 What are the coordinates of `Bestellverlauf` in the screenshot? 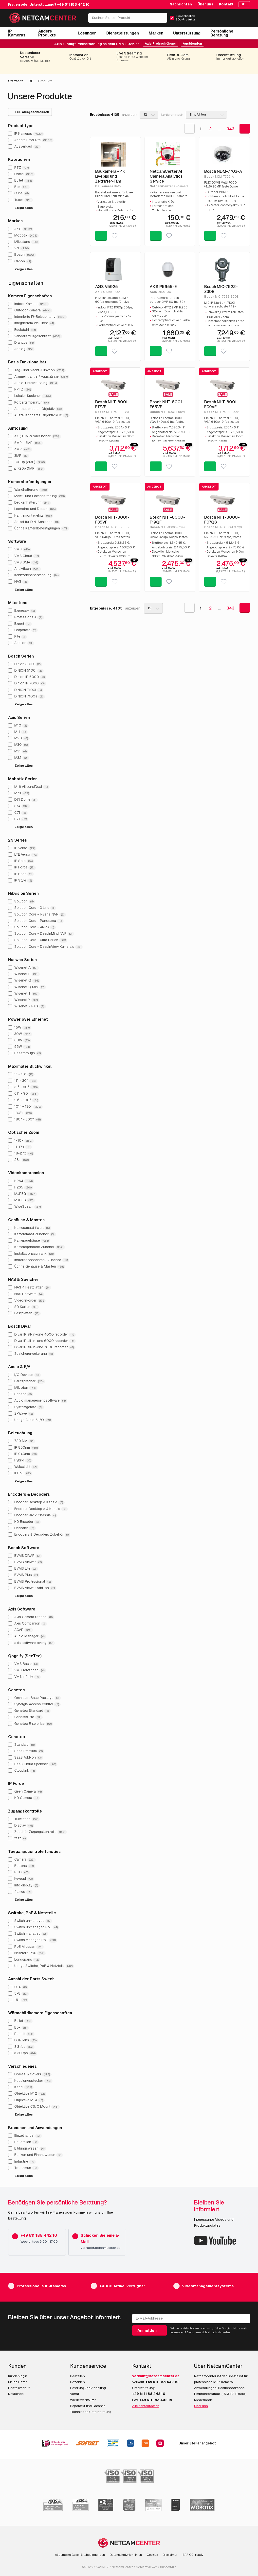 It's located at (19, 2388).